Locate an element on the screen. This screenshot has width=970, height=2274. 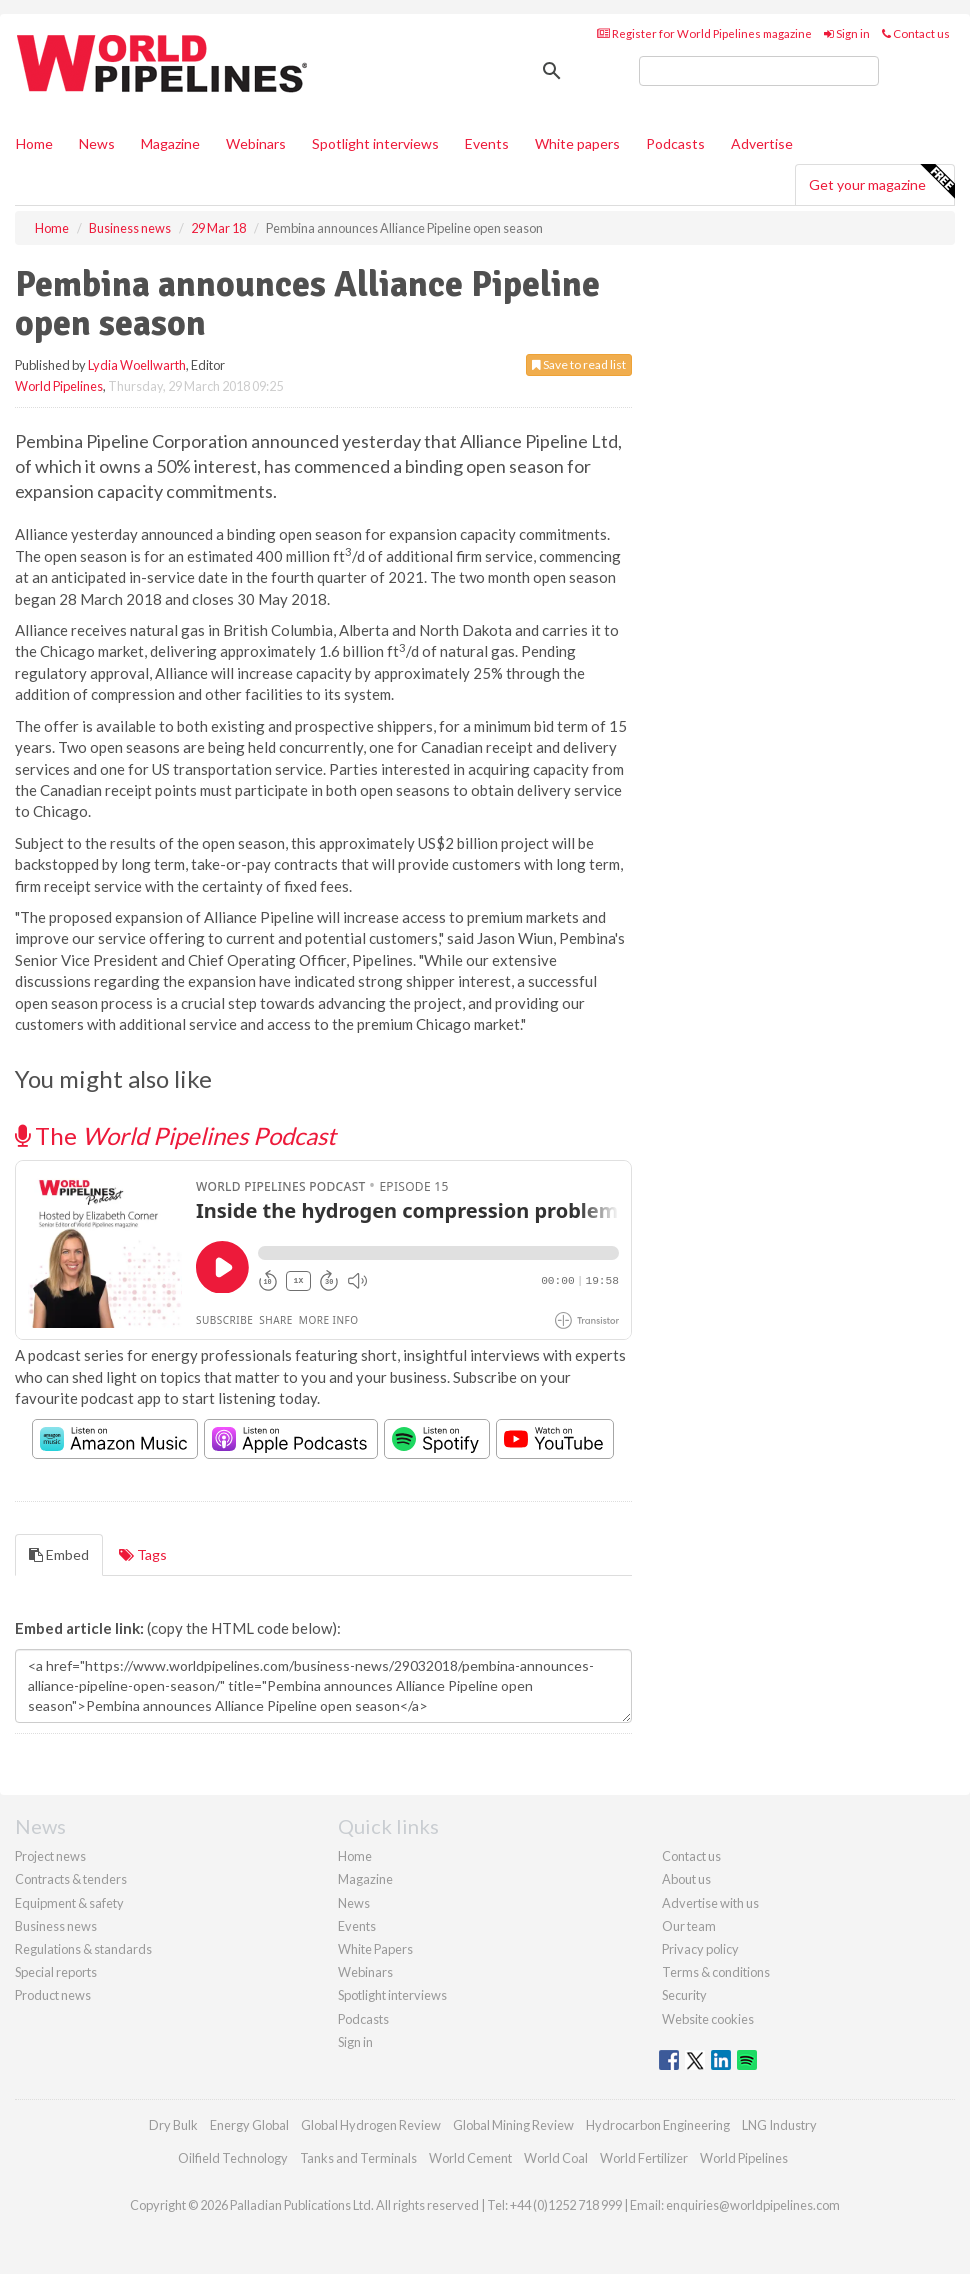
Podcasts is located at coordinates (675, 143).